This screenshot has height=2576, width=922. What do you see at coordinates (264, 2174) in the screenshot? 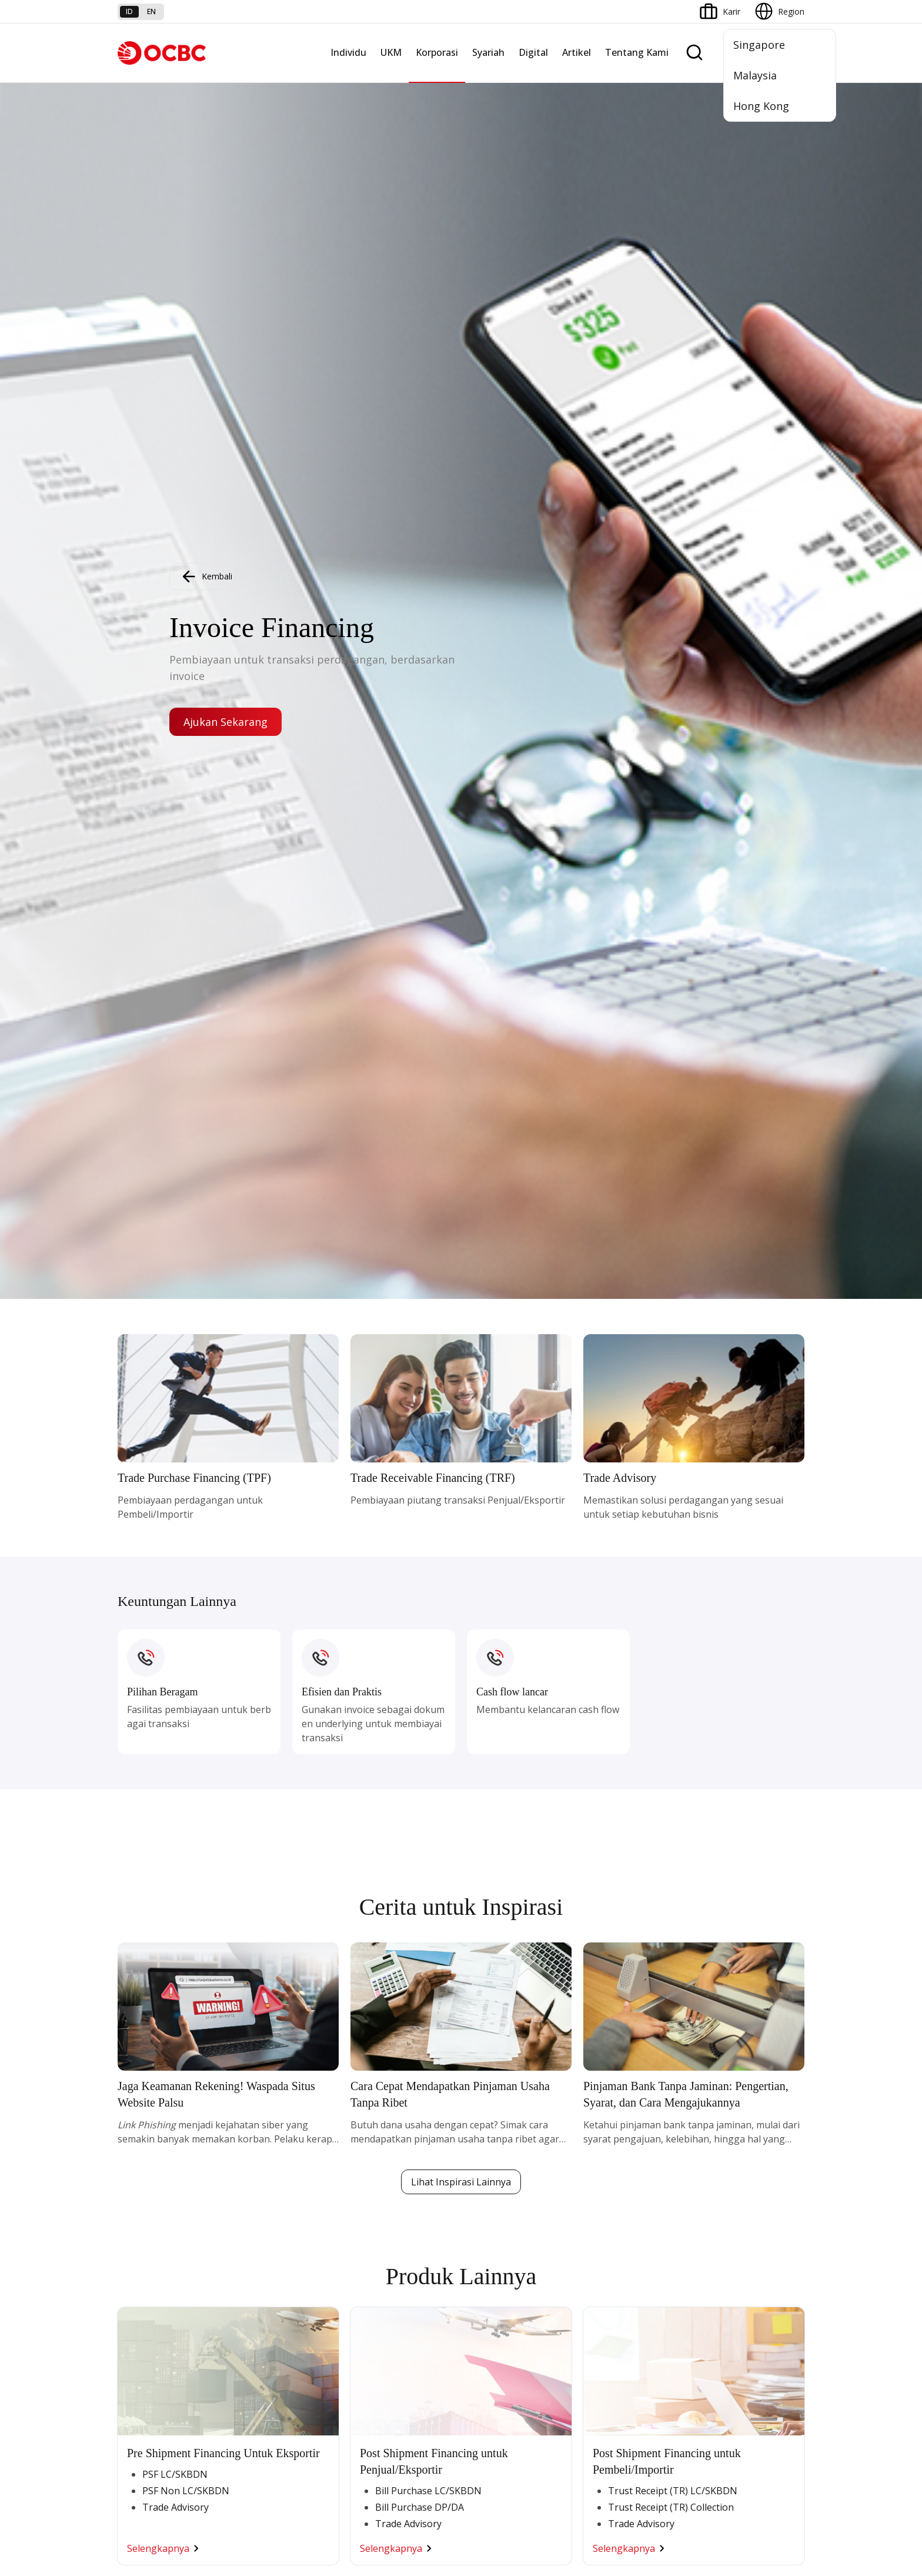
I see `Digital Business` at bounding box center [264, 2174].